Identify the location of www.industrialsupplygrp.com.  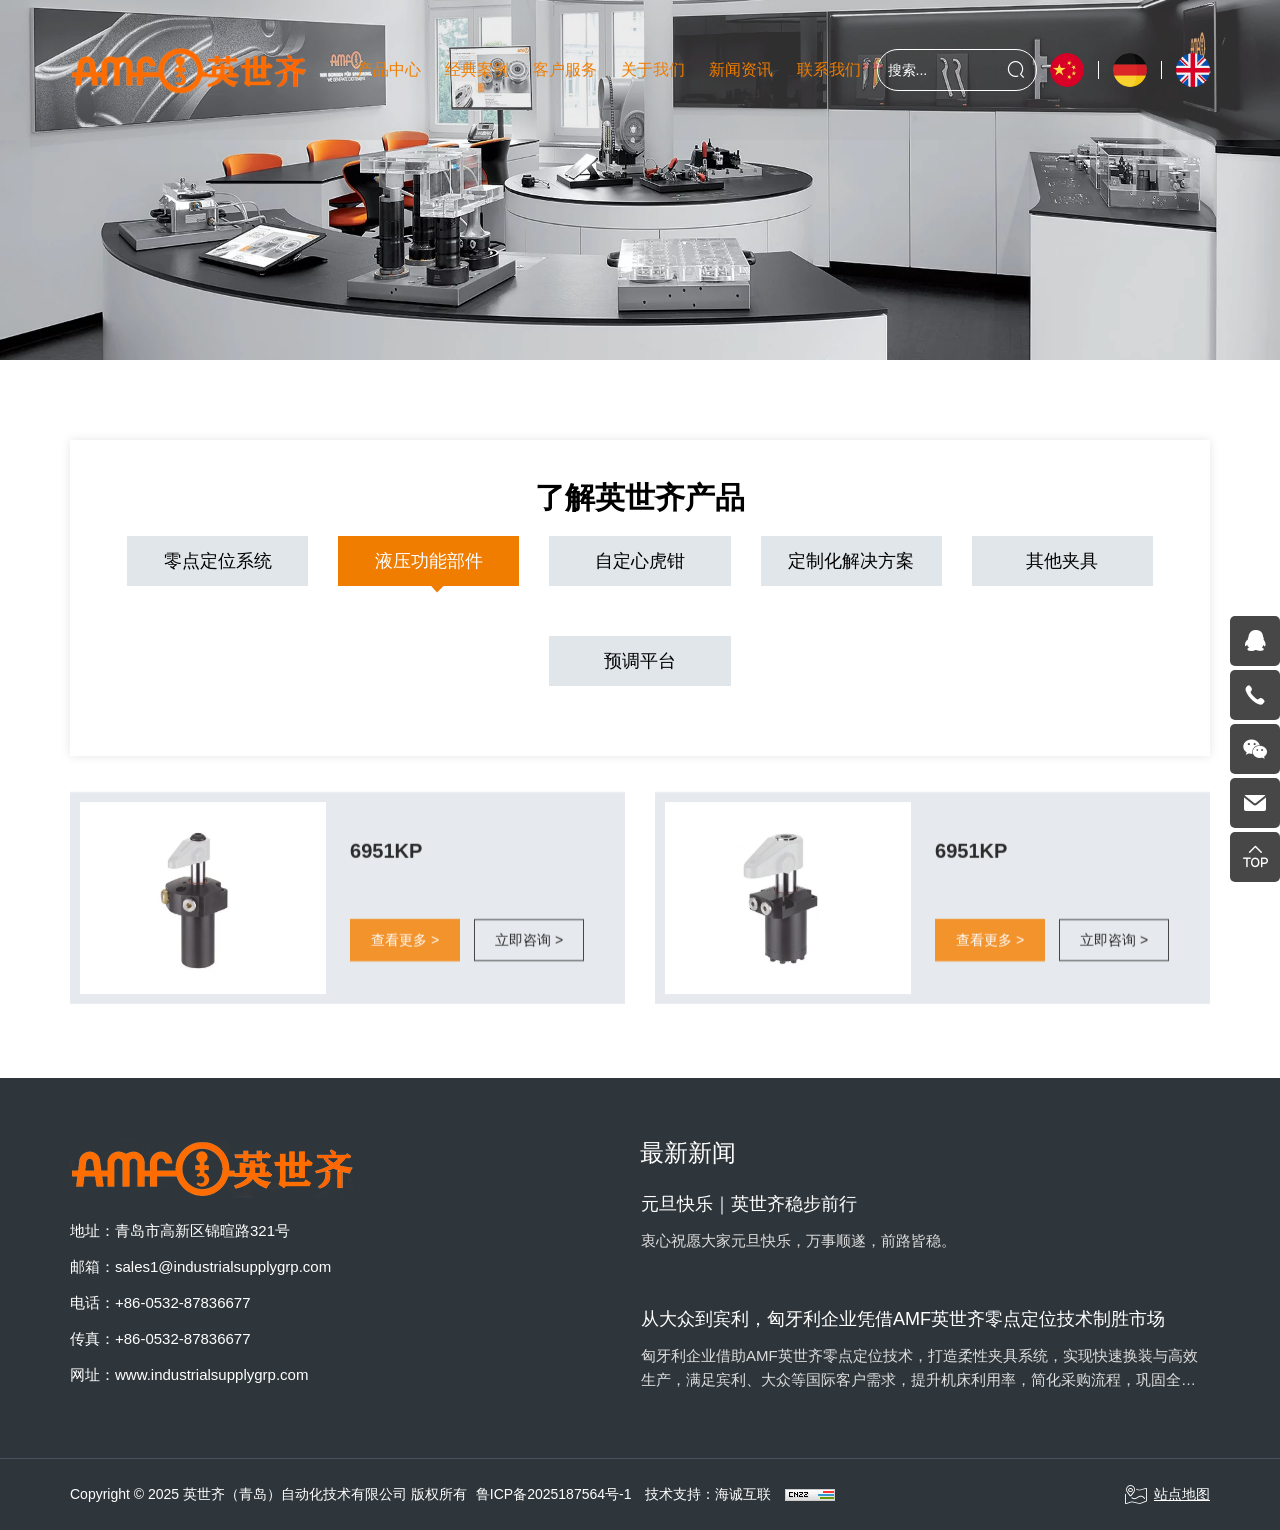
(211, 1374).